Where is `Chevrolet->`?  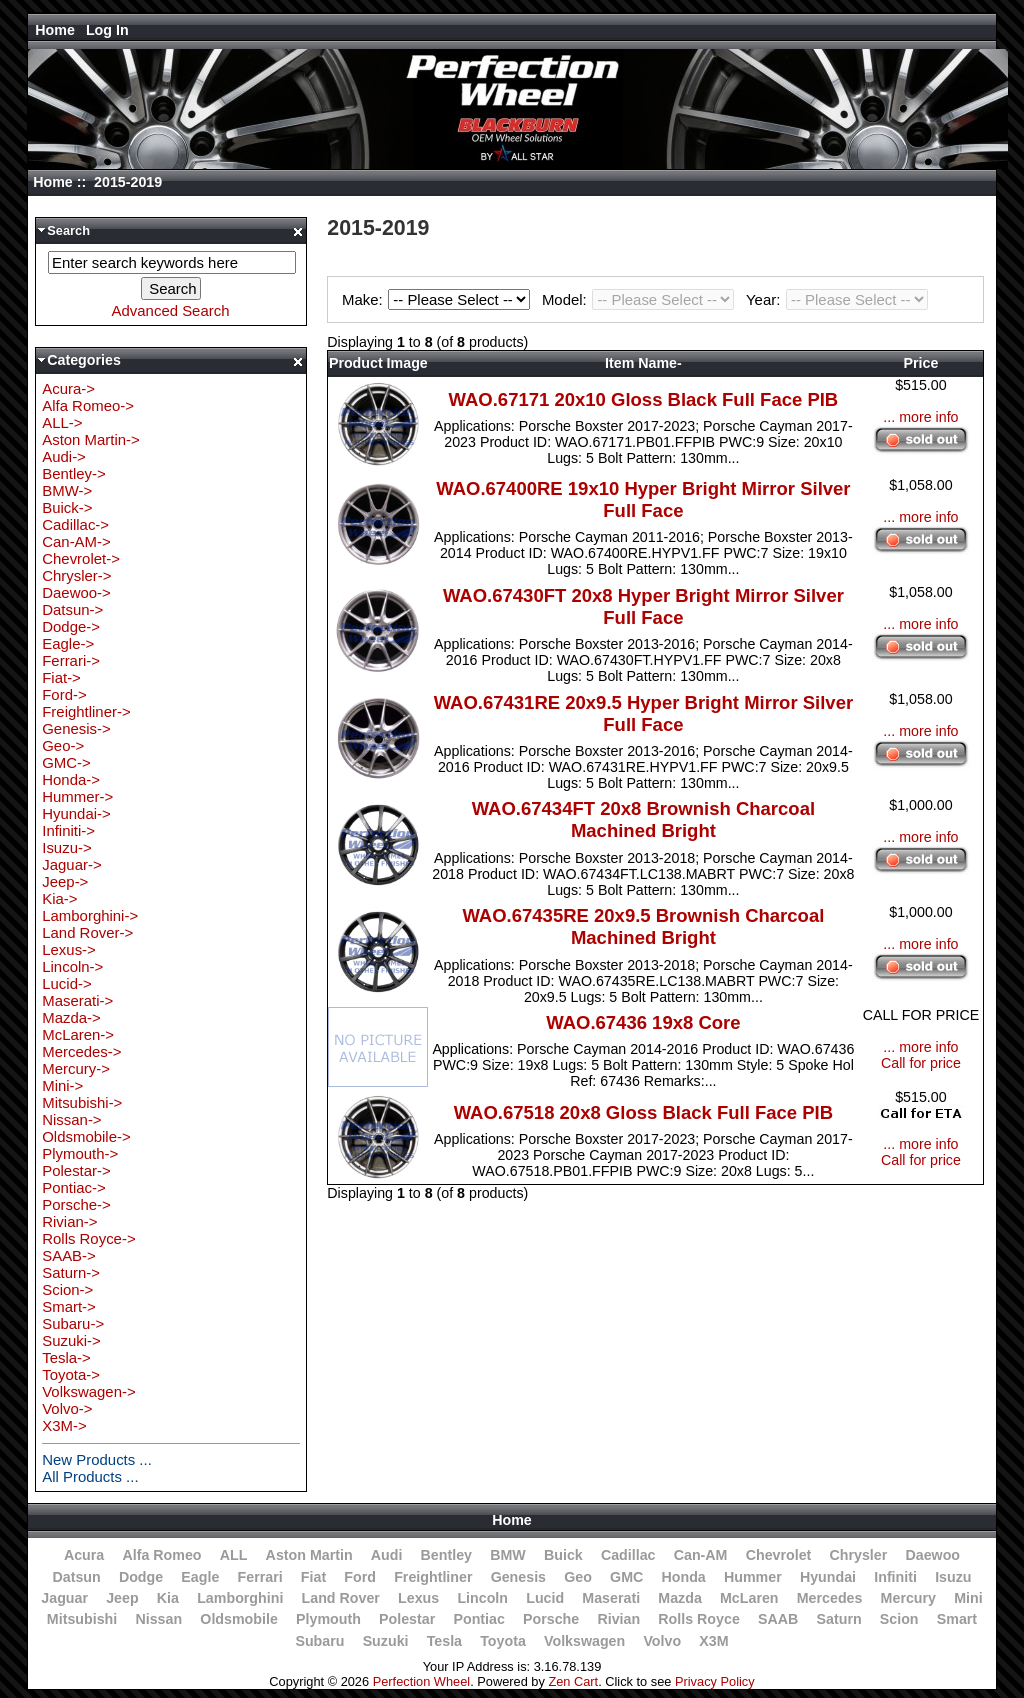
Chevrolet-> is located at coordinates (81, 558).